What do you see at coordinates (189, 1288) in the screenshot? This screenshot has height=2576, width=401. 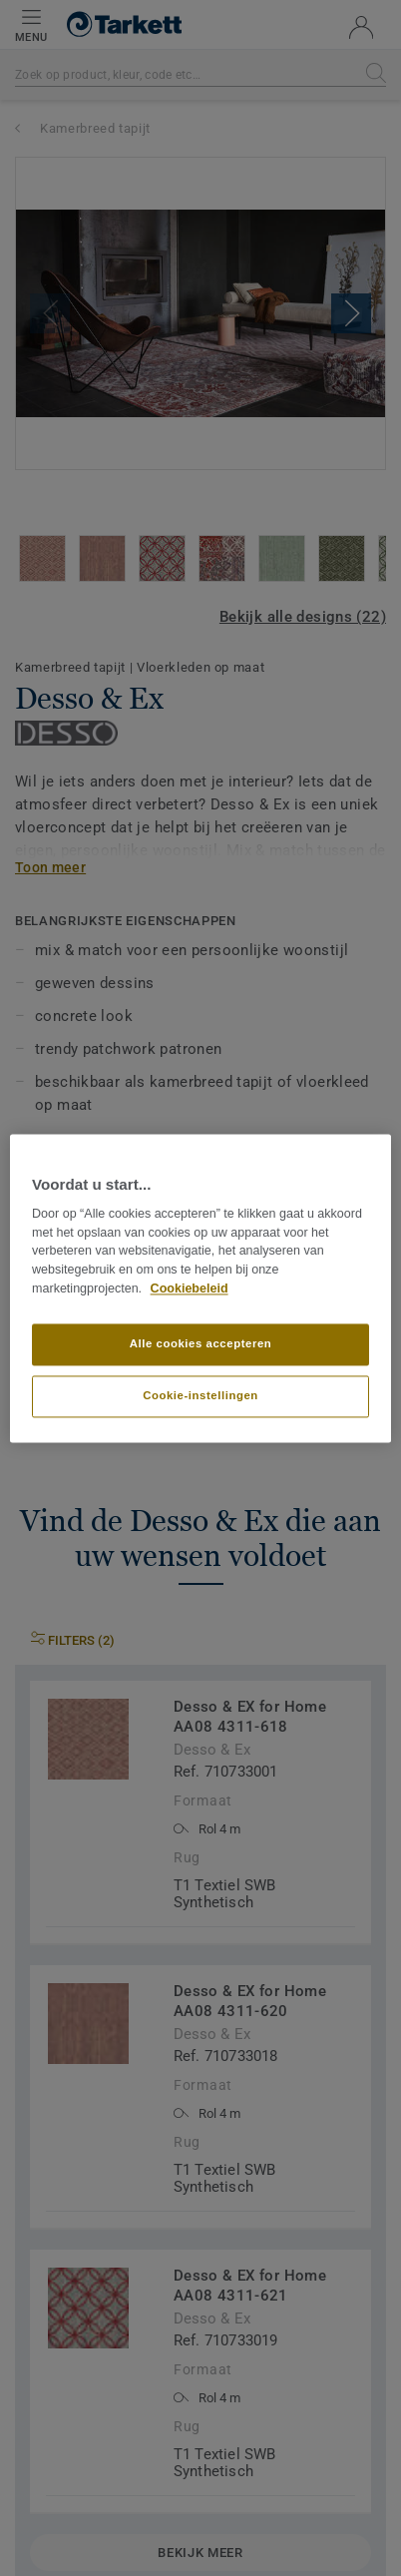 I see `Cookiebeleid [Meer informatie over uw privacy]` at bounding box center [189, 1288].